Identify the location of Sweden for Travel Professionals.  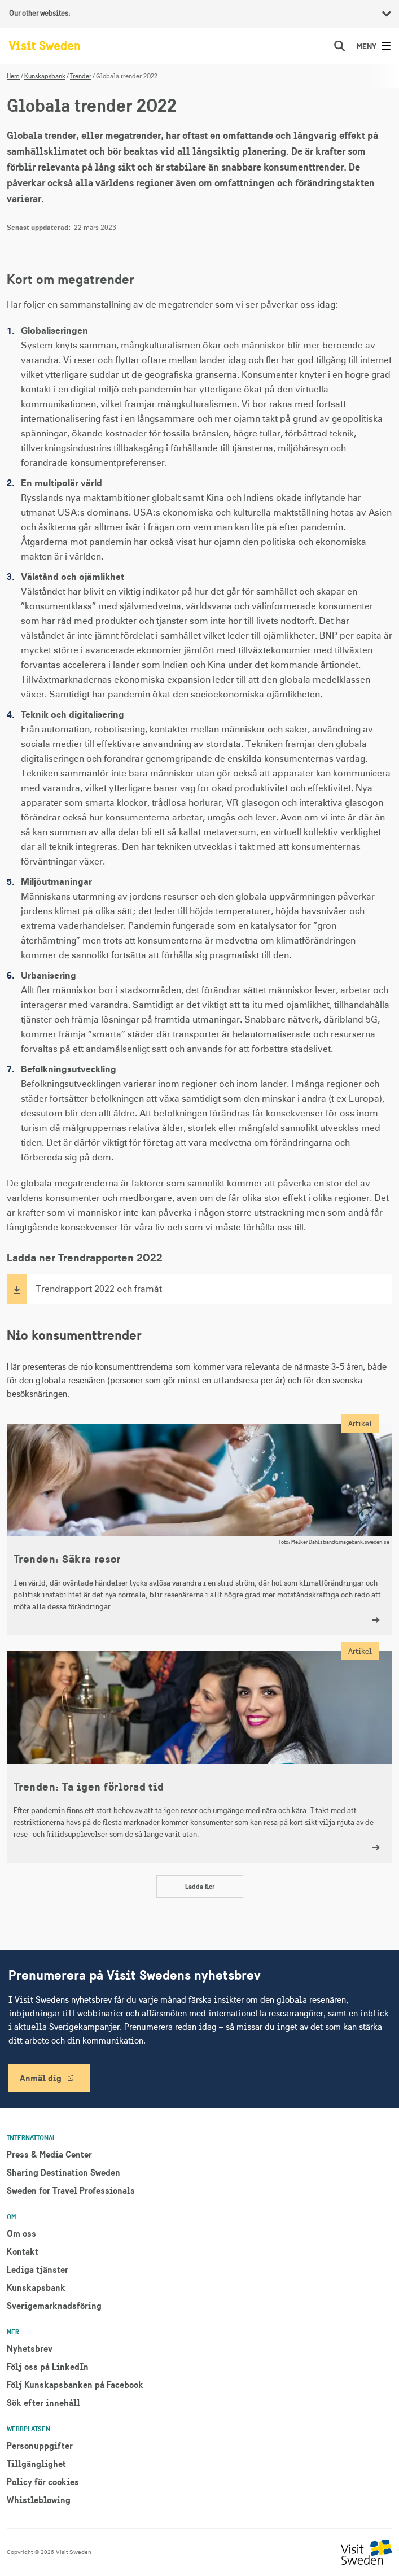
(71, 2190).